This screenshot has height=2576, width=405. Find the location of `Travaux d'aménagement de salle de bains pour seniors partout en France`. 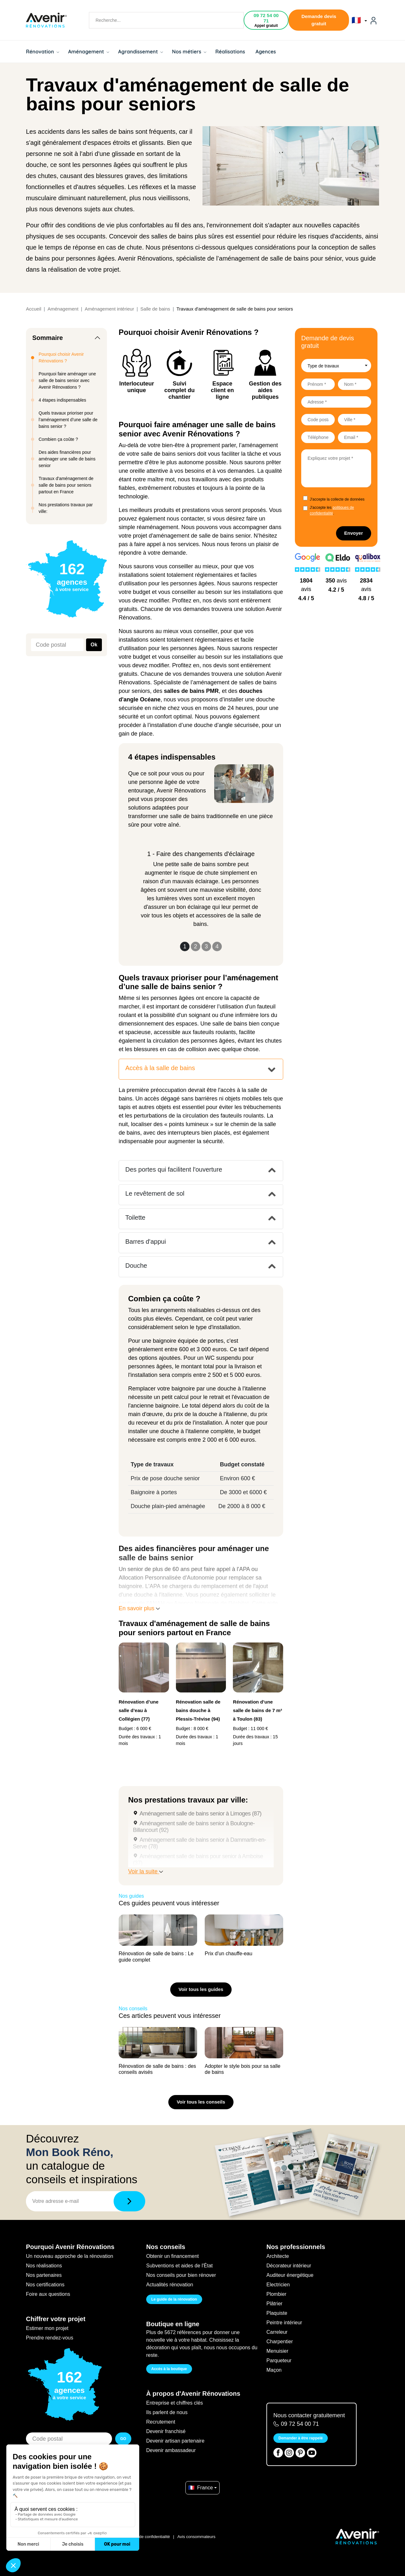

Travaux d'aménagement de salle de bains pour seniors partout en France is located at coordinates (66, 485).